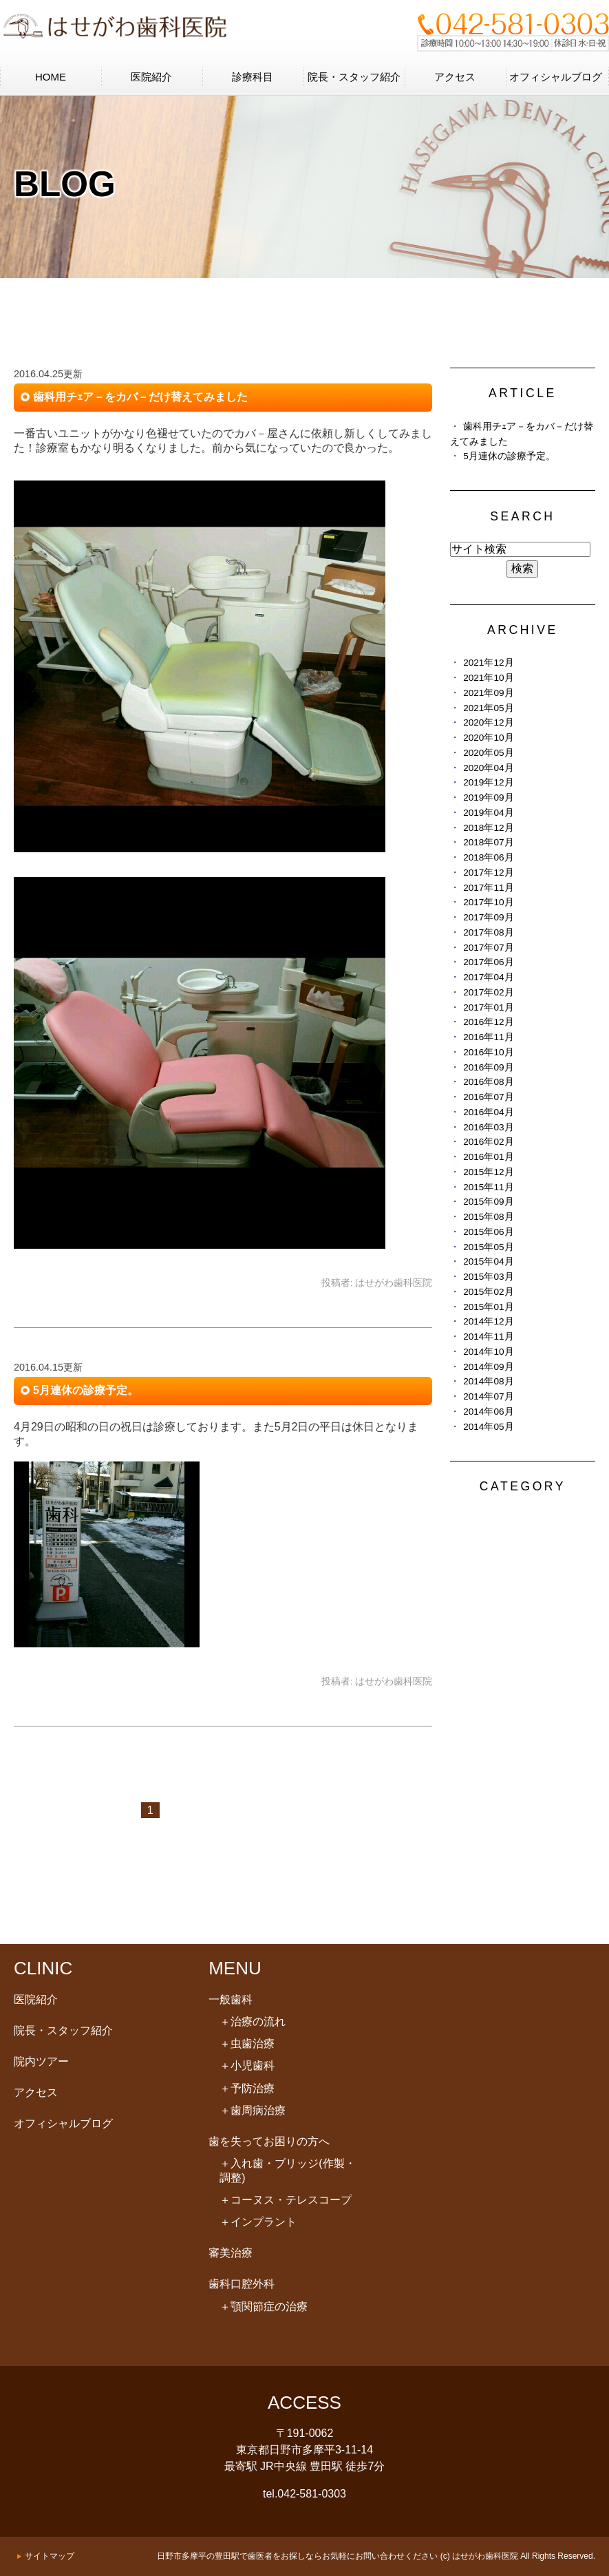 The image size is (609, 2576). What do you see at coordinates (231, 1999) in the screenshot?
I see `一般歯科` at bounding box center [231, 1999].